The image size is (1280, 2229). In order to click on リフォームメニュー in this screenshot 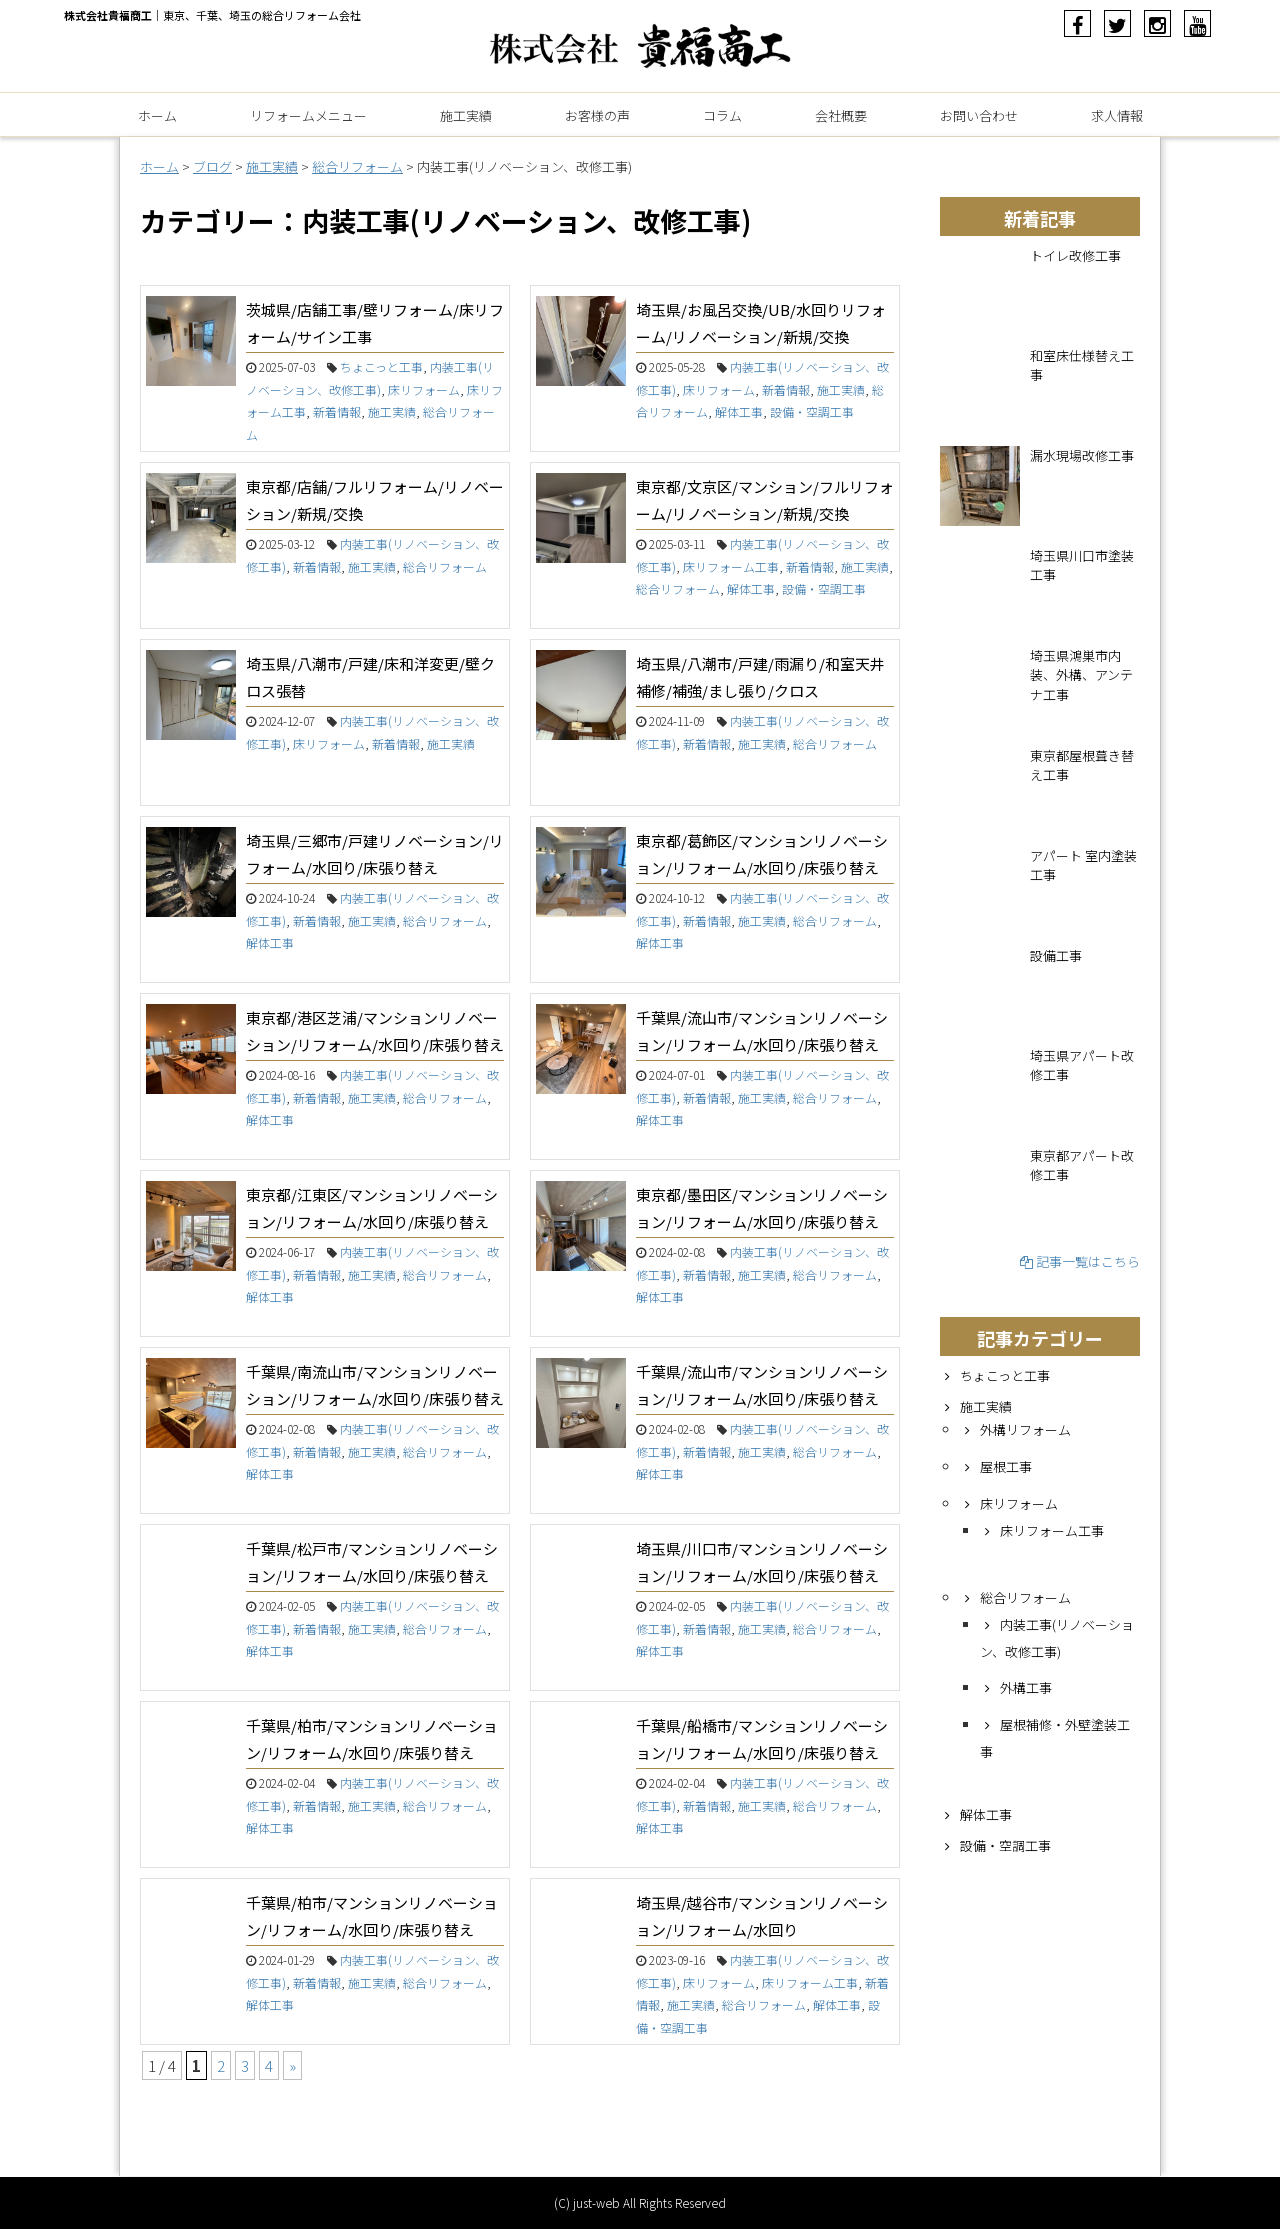, I will do `click(308, 115)`.